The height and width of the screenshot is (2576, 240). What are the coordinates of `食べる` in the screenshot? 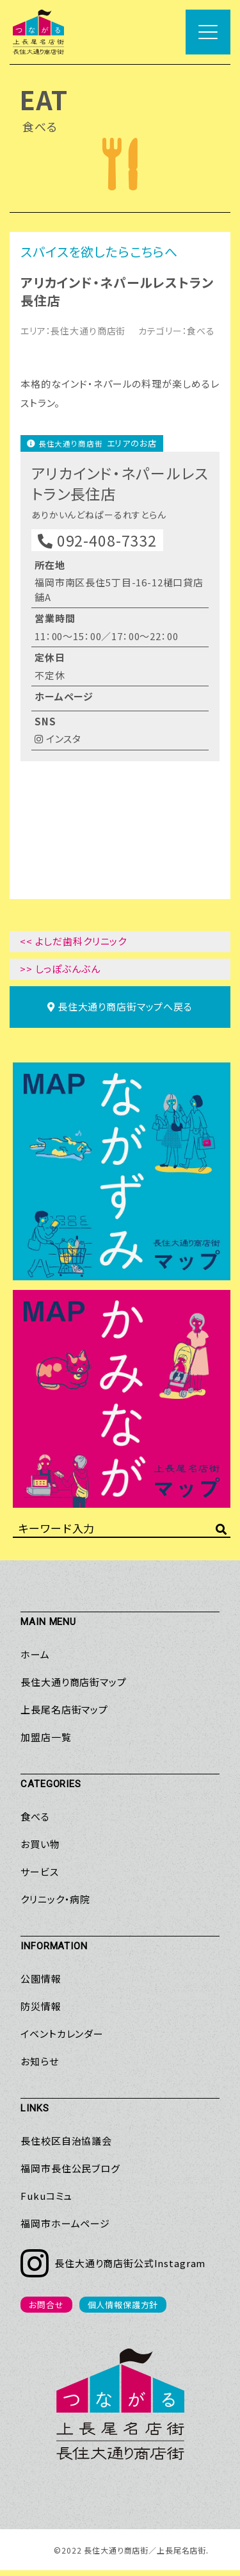 It's located at (201, 330).